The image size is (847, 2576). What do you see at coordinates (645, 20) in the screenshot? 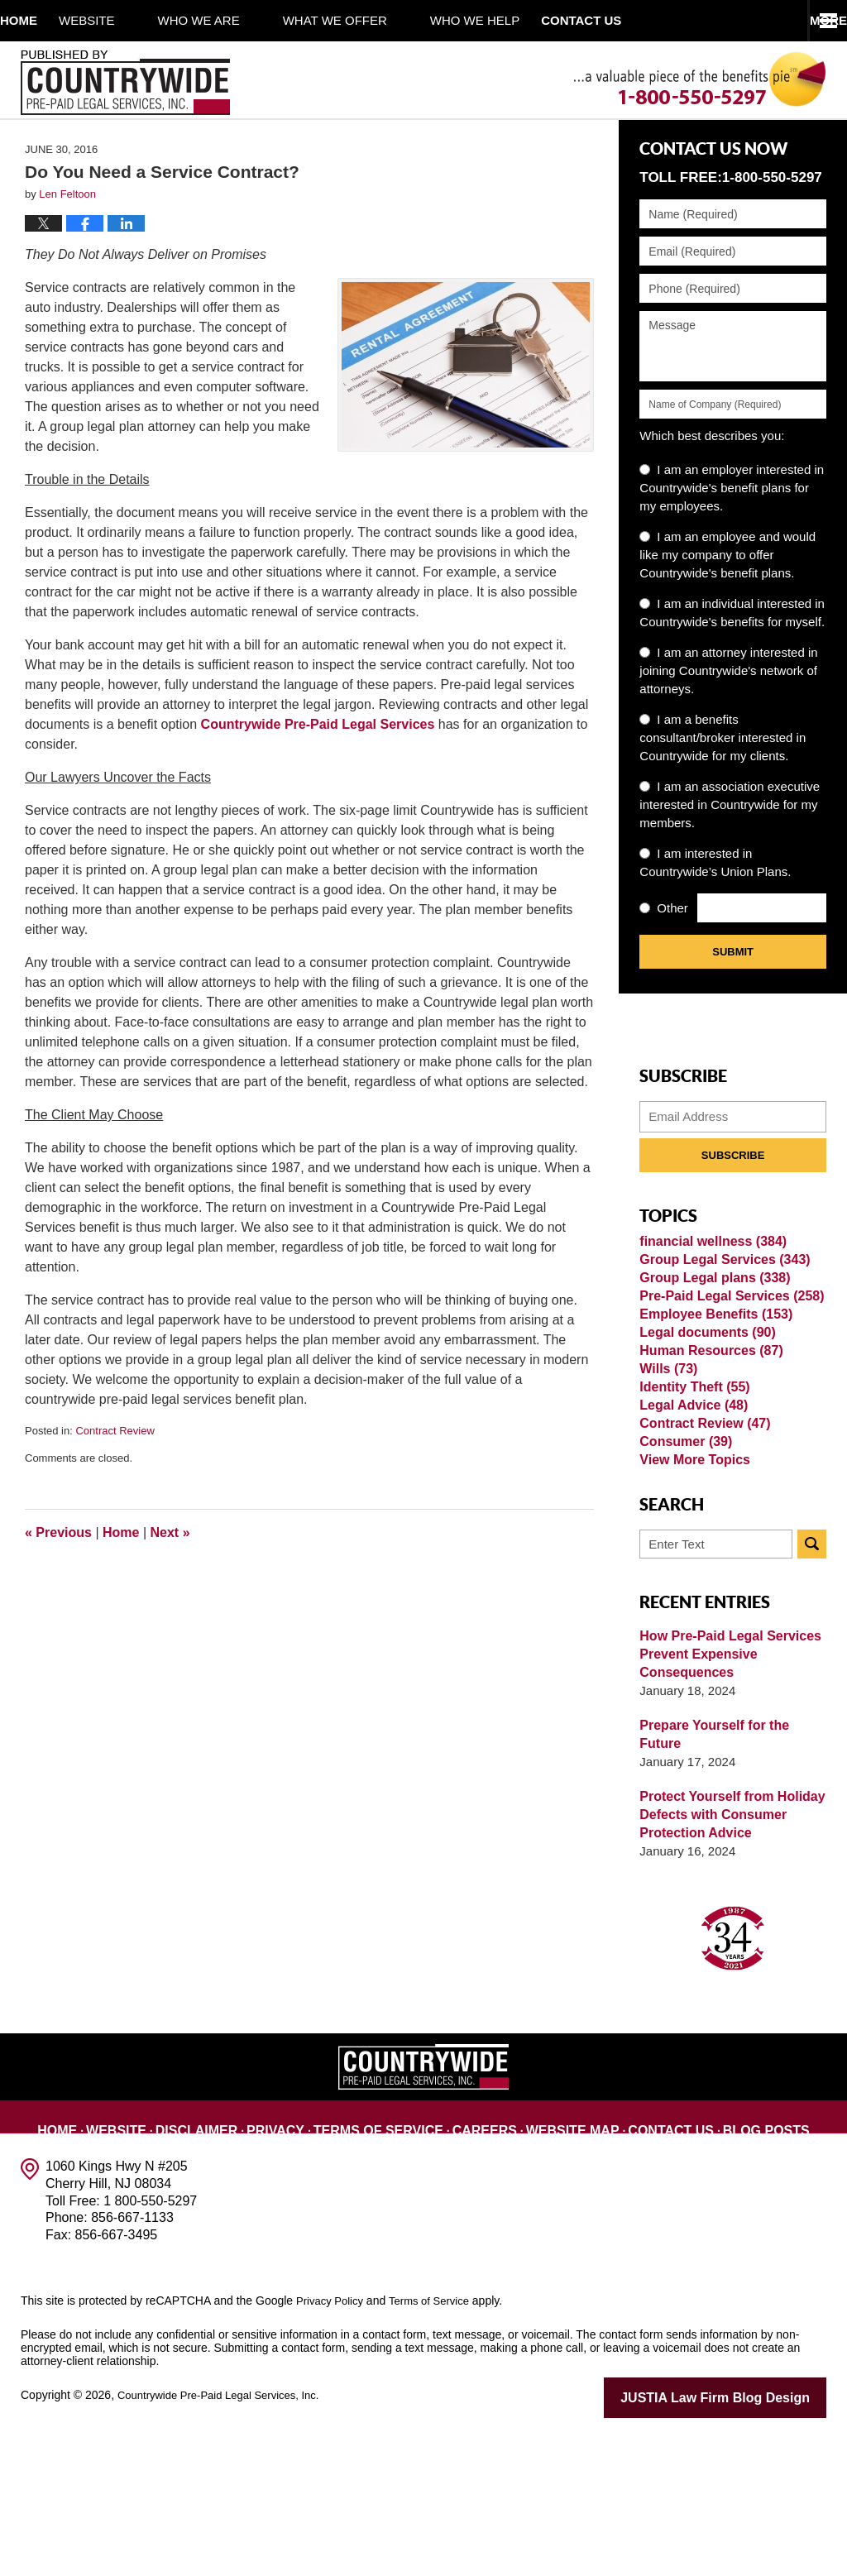
I see `Contact` at bounding box center [645, 20].